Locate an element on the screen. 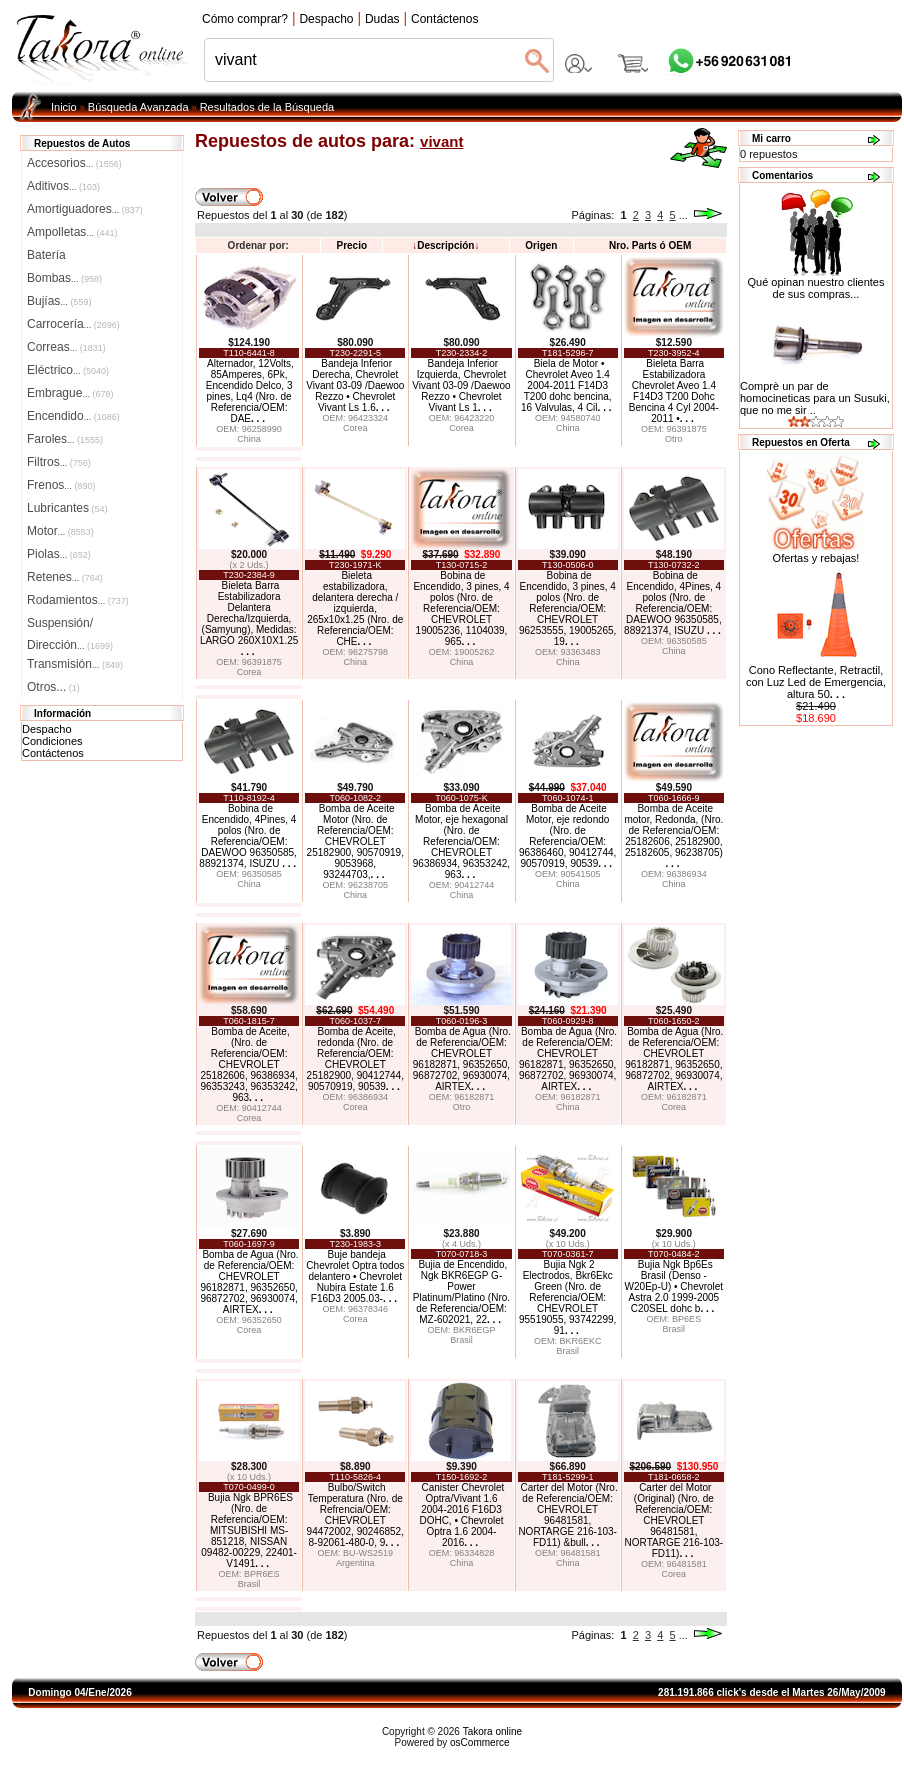 This screenshot has width=904, height=1766. Bujia Ngk Bp6Es Brasil (Denso - W20Ep-U) • Chevrolet Astra 2.0 1999-2005 C20SEL dohc b is located at coordinates (674, 1286).